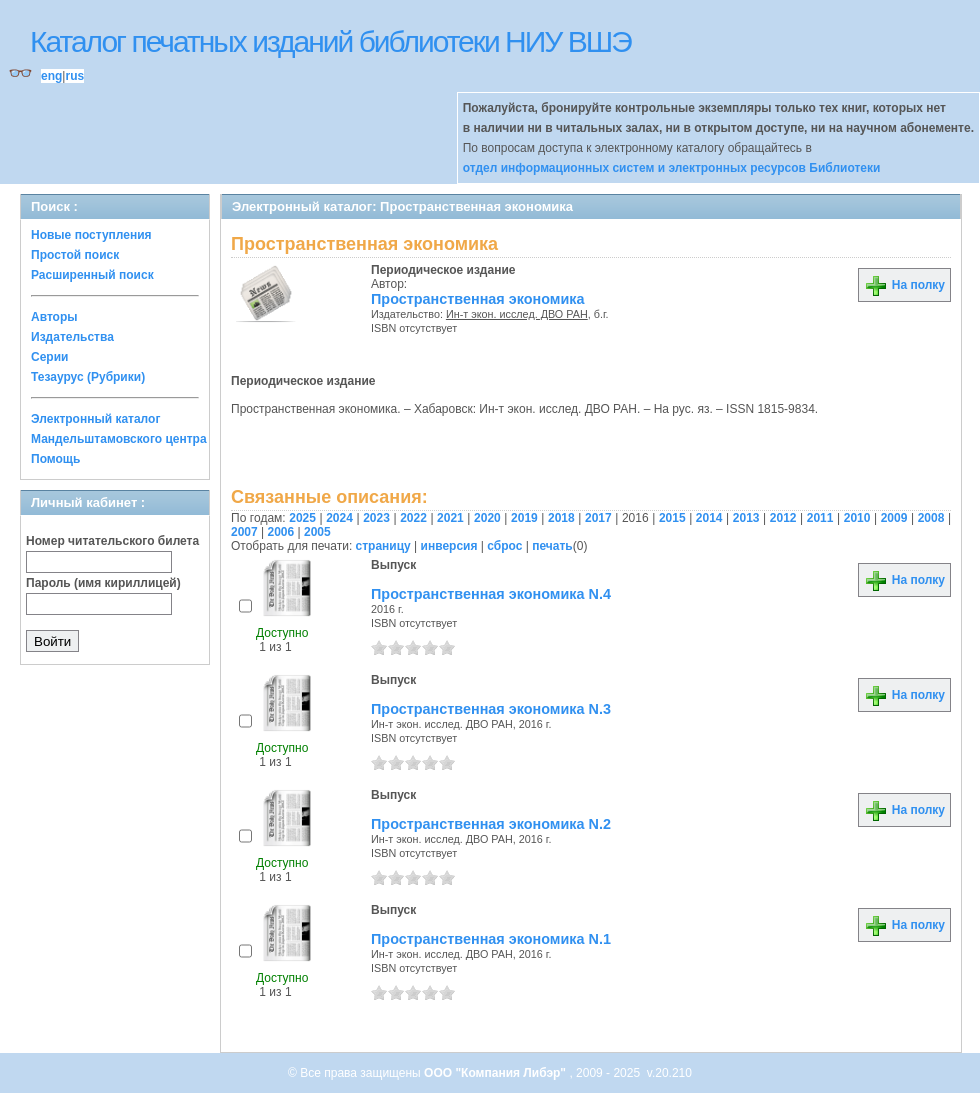 Image resolution: width=980 pixels, height=1093 pixels. What do you see at coordinates (91, 235) in the screenshot?
I see `Новые поступления` at bounding box center [91, 235].